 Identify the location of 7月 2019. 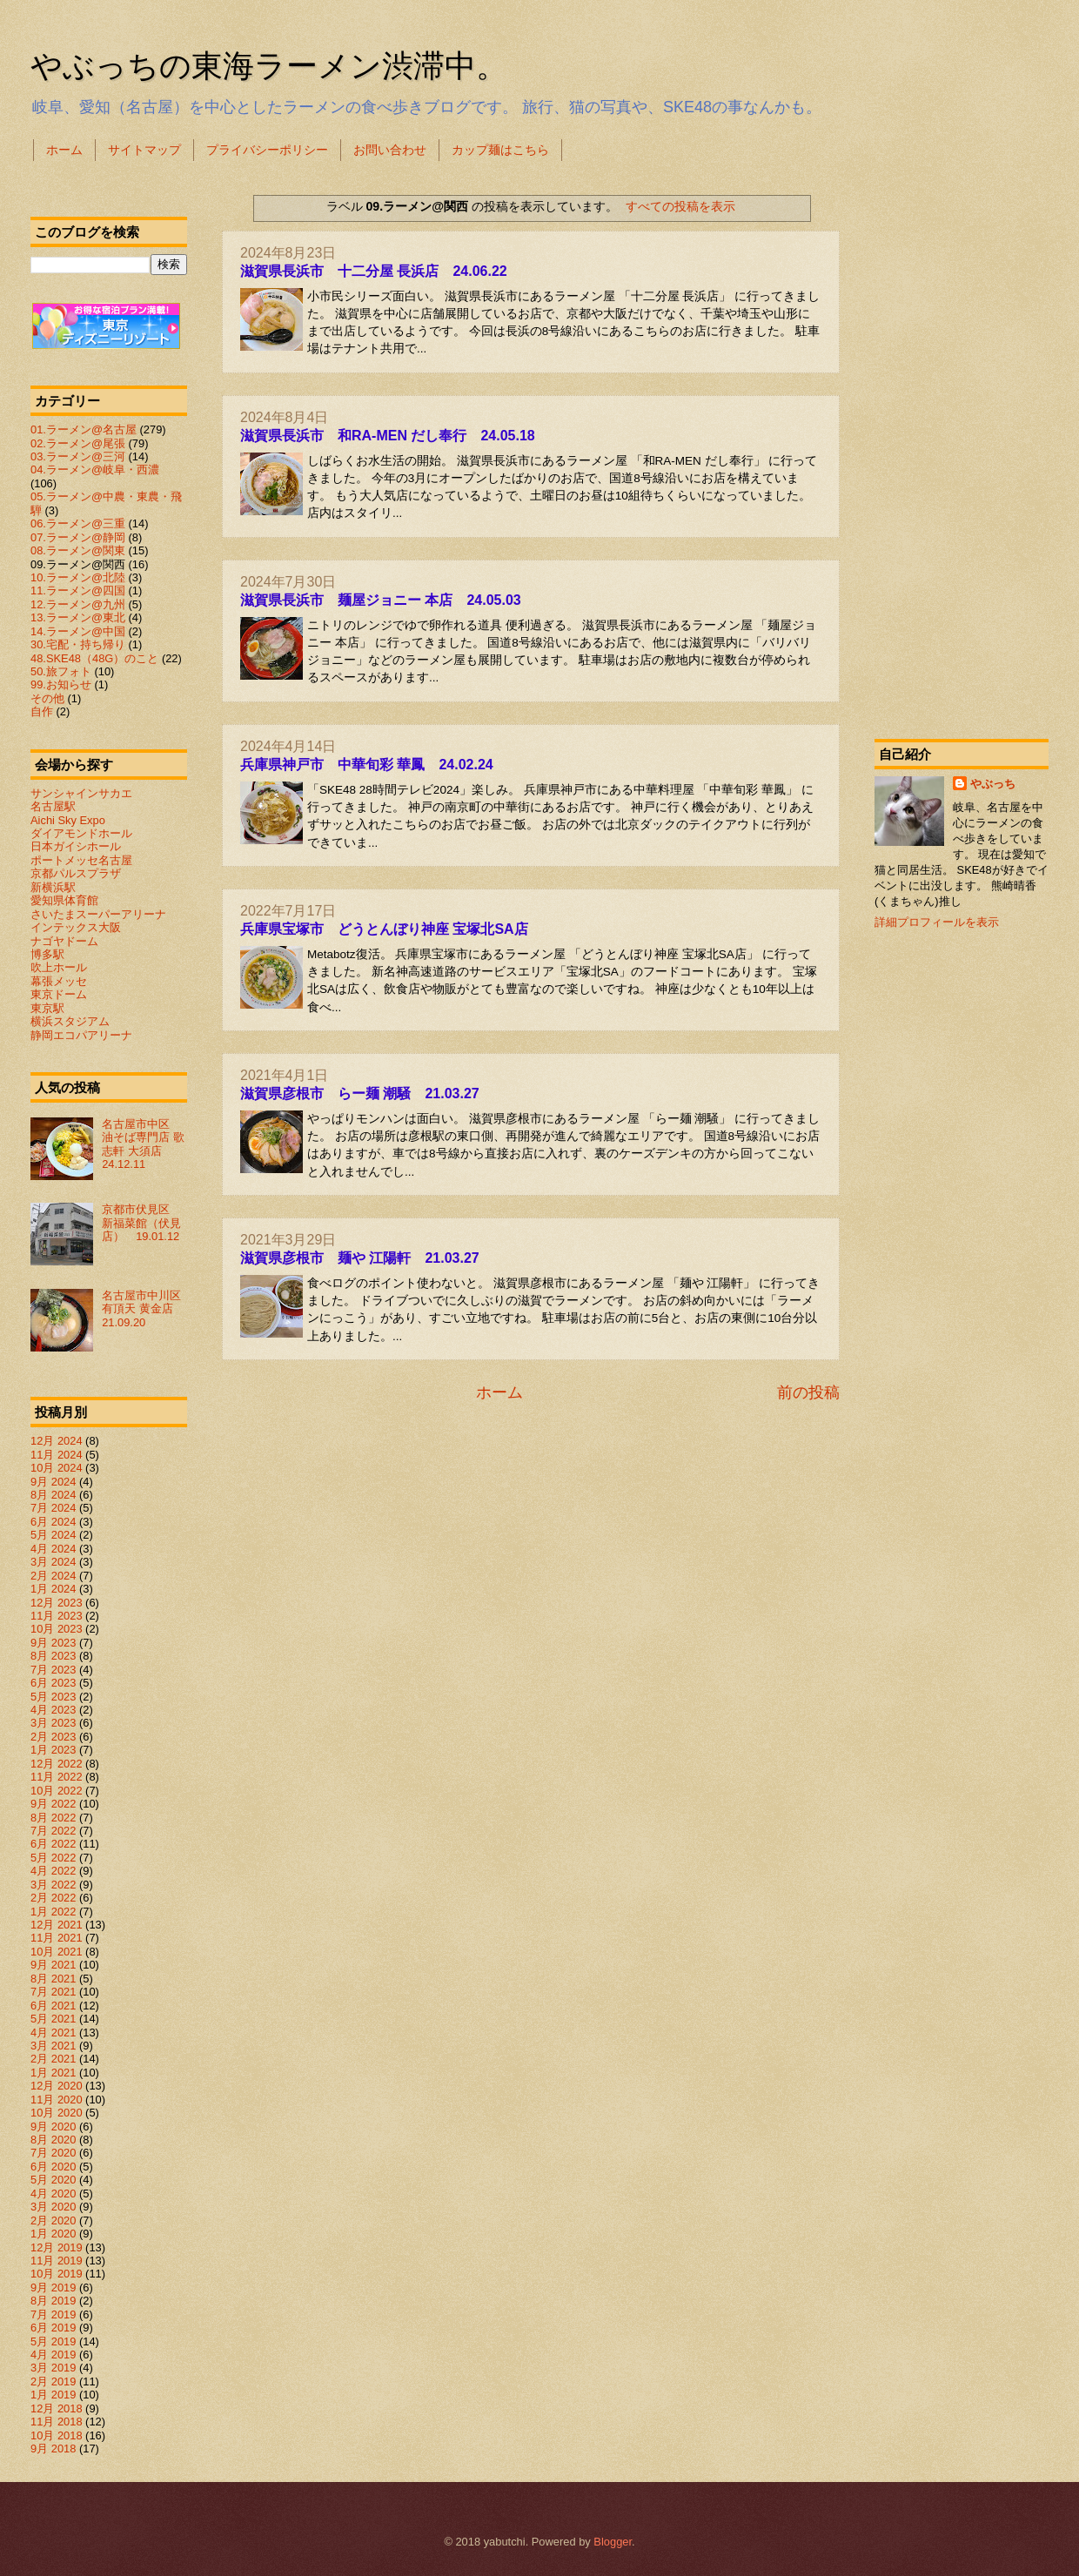
(53, 2314).